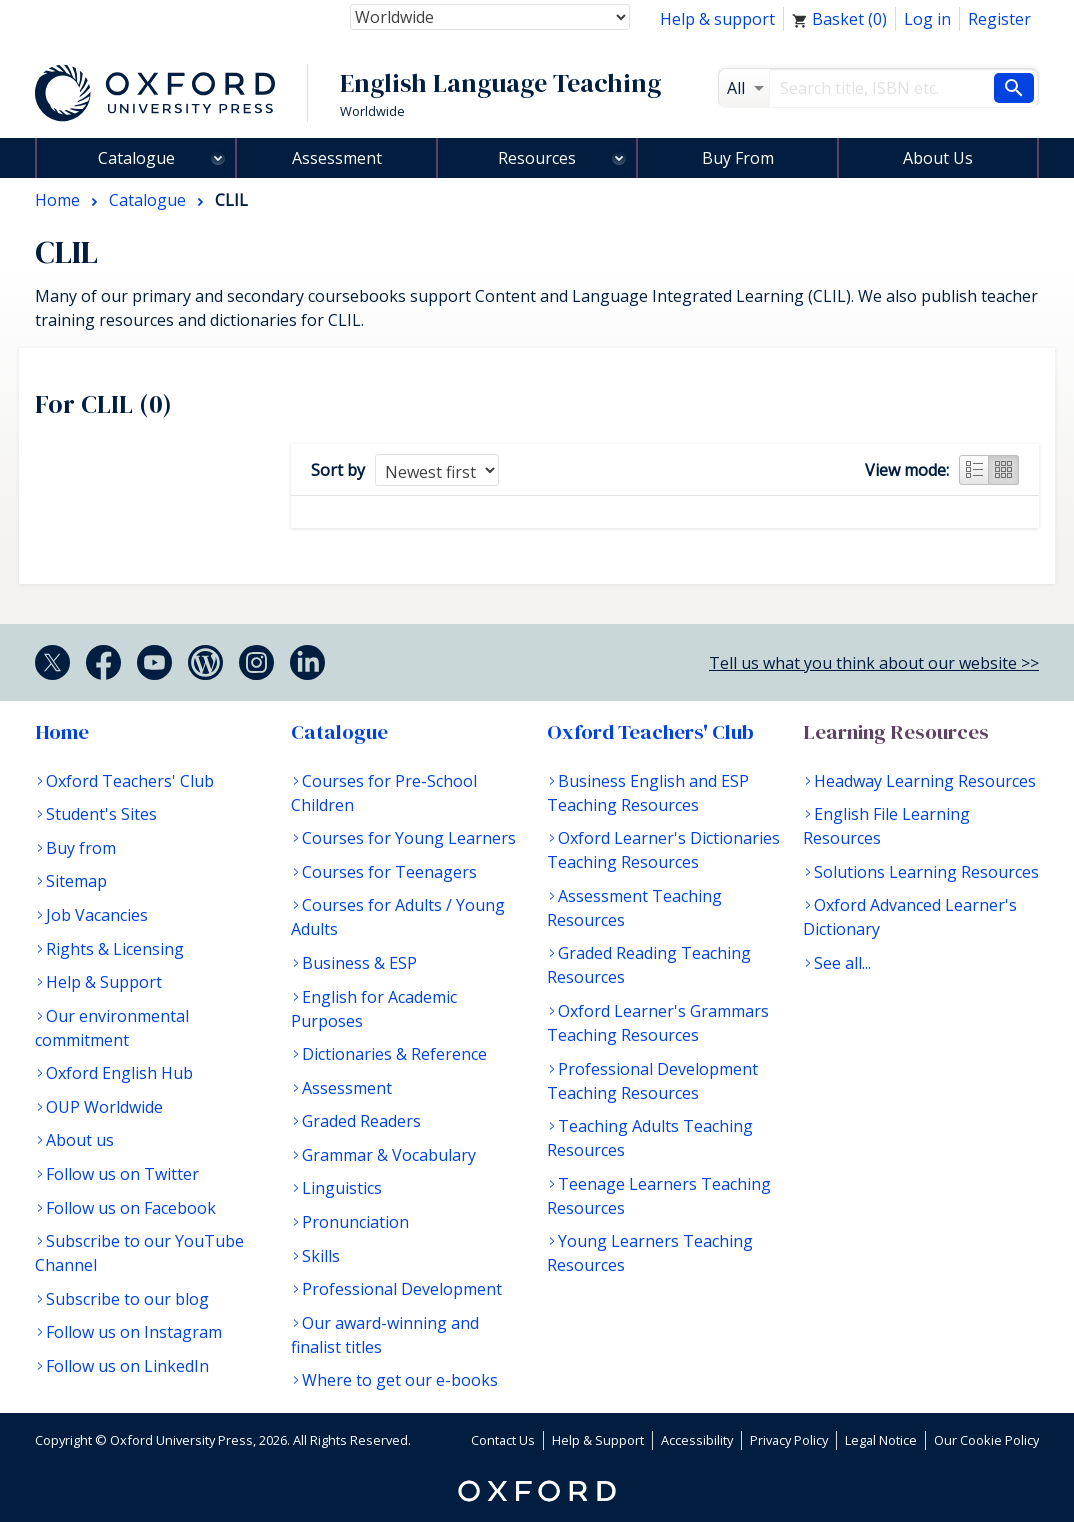 The width and height of the screenshot is (1074, 1522). Describe the element at coordinates (999, 19) in the screenshot. I see `Register` at that location.